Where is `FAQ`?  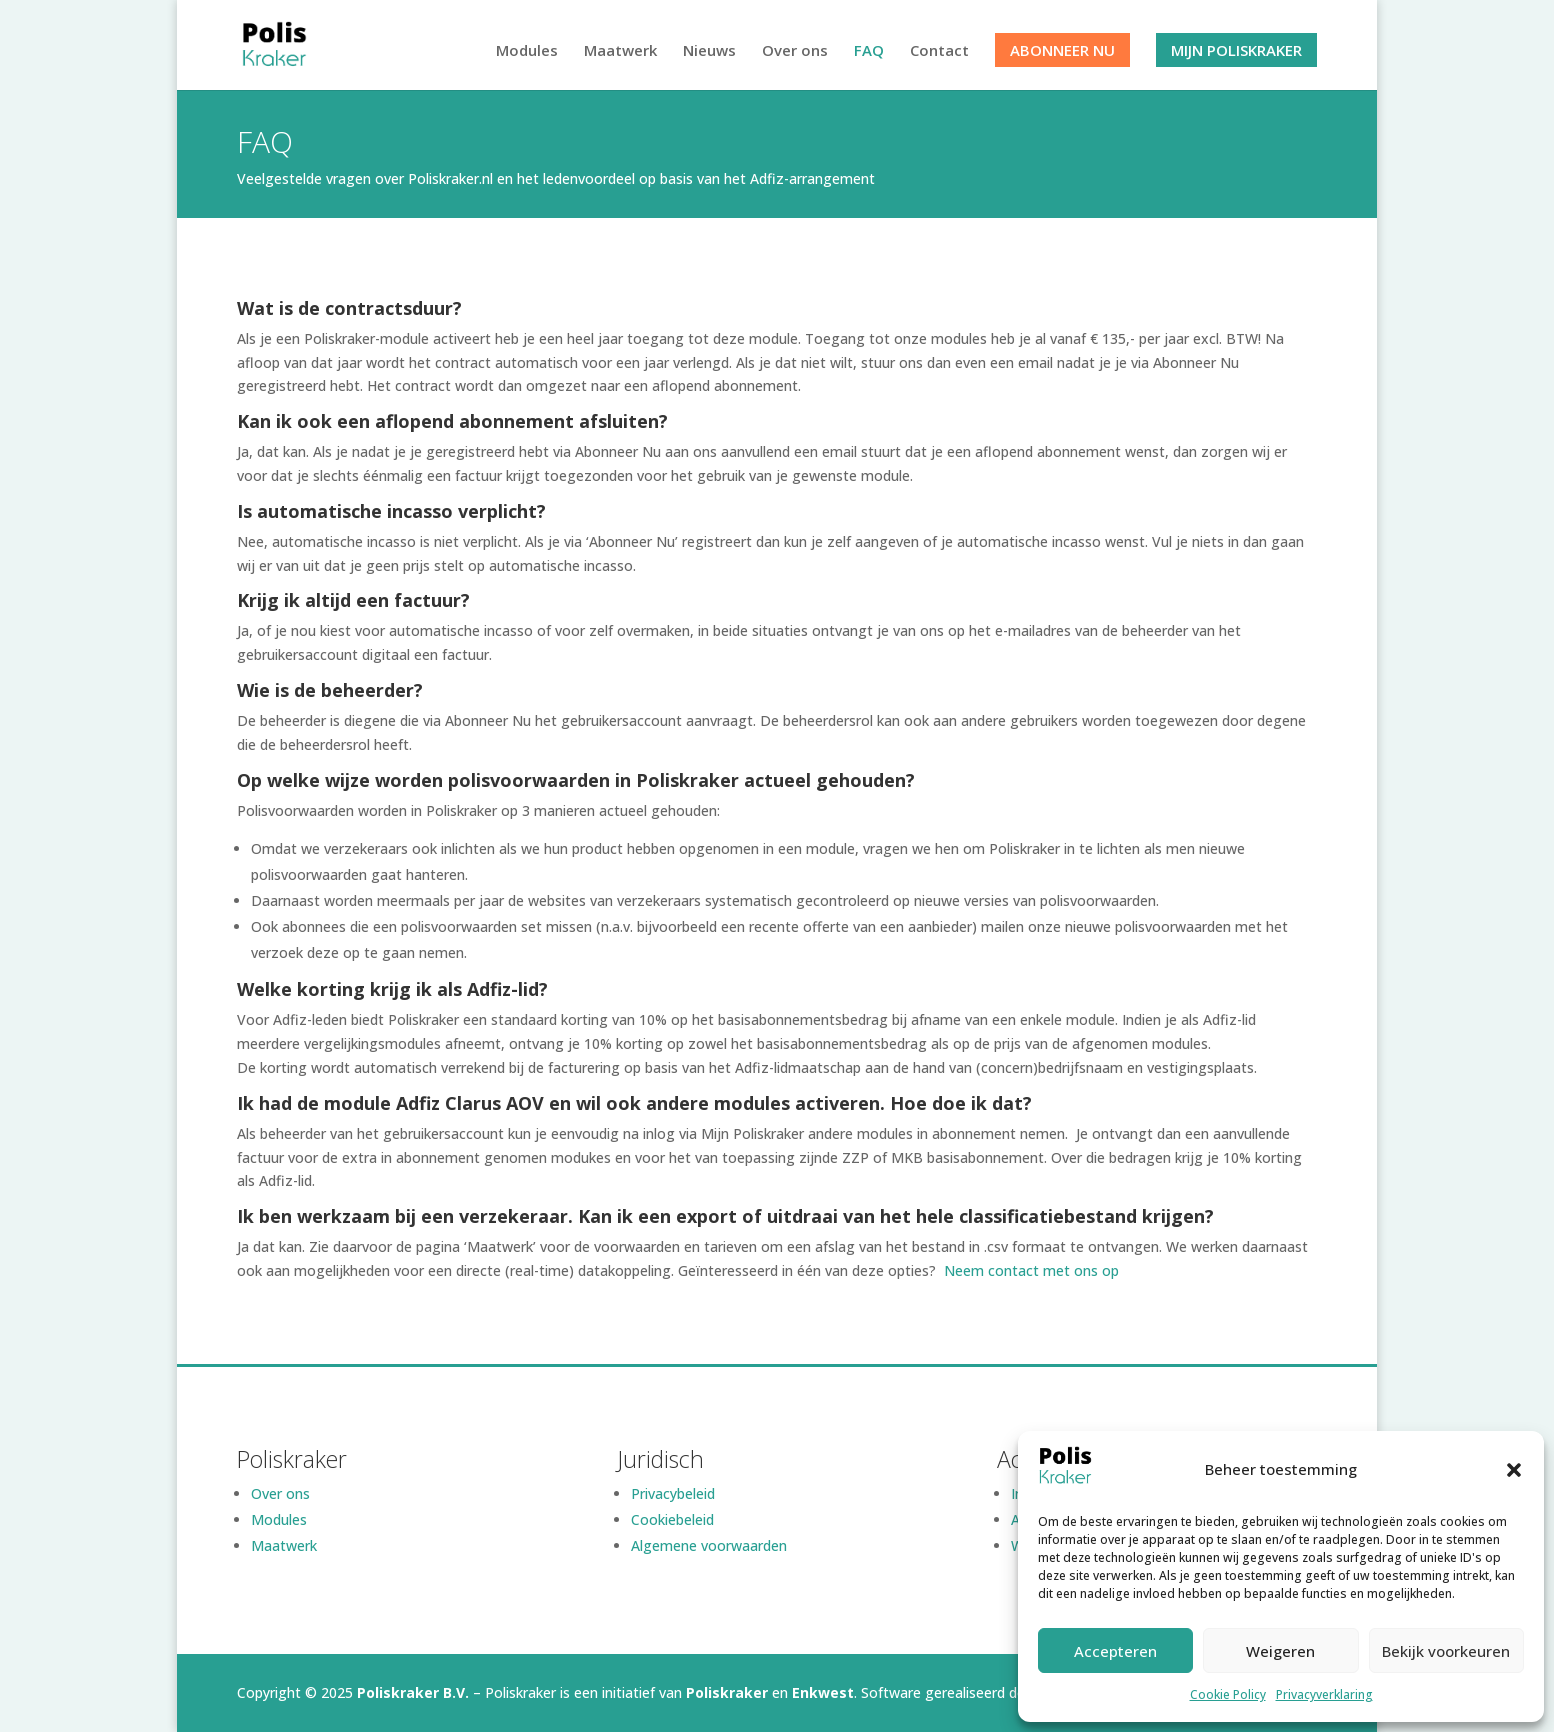 FAQ is located at coordinates (869, 51).